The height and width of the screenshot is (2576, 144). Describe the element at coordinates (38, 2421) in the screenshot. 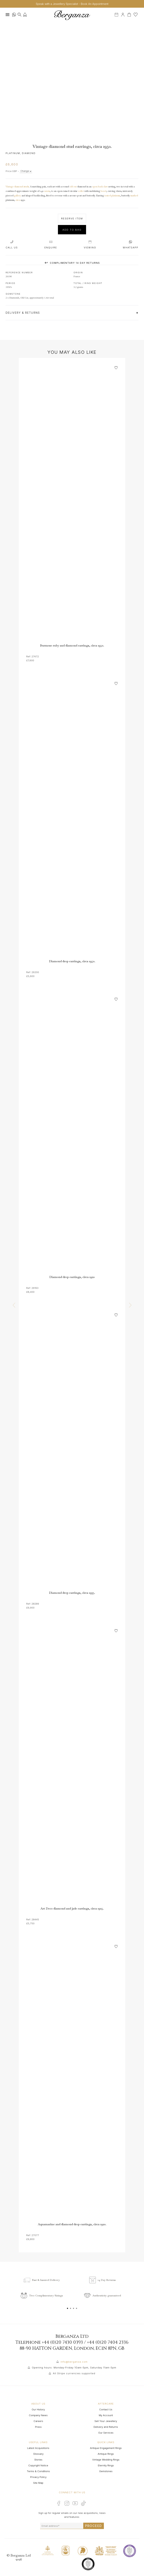

I see `Careers` at that location.